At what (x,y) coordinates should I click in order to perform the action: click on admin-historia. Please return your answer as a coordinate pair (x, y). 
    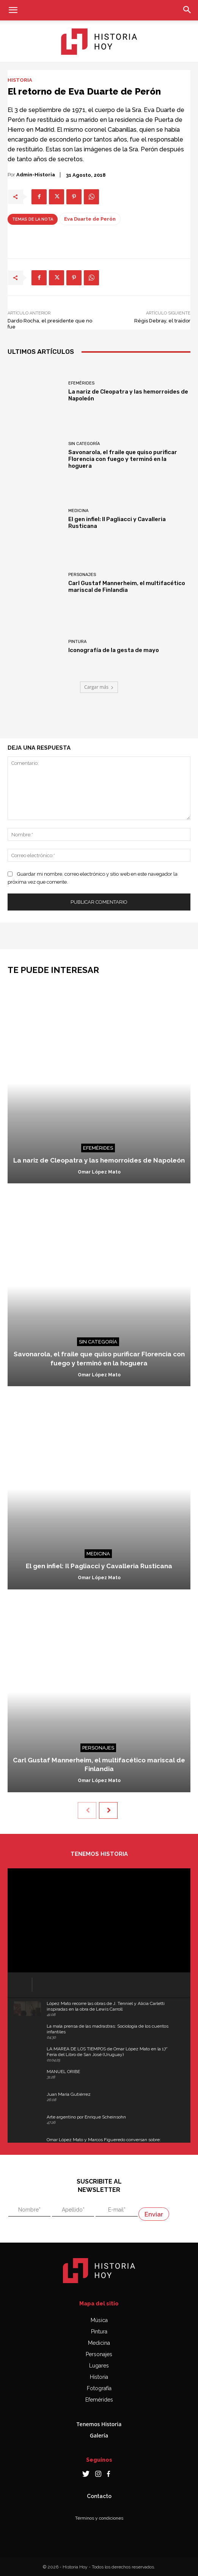
    Looking at the image, I should click on (35, 174).